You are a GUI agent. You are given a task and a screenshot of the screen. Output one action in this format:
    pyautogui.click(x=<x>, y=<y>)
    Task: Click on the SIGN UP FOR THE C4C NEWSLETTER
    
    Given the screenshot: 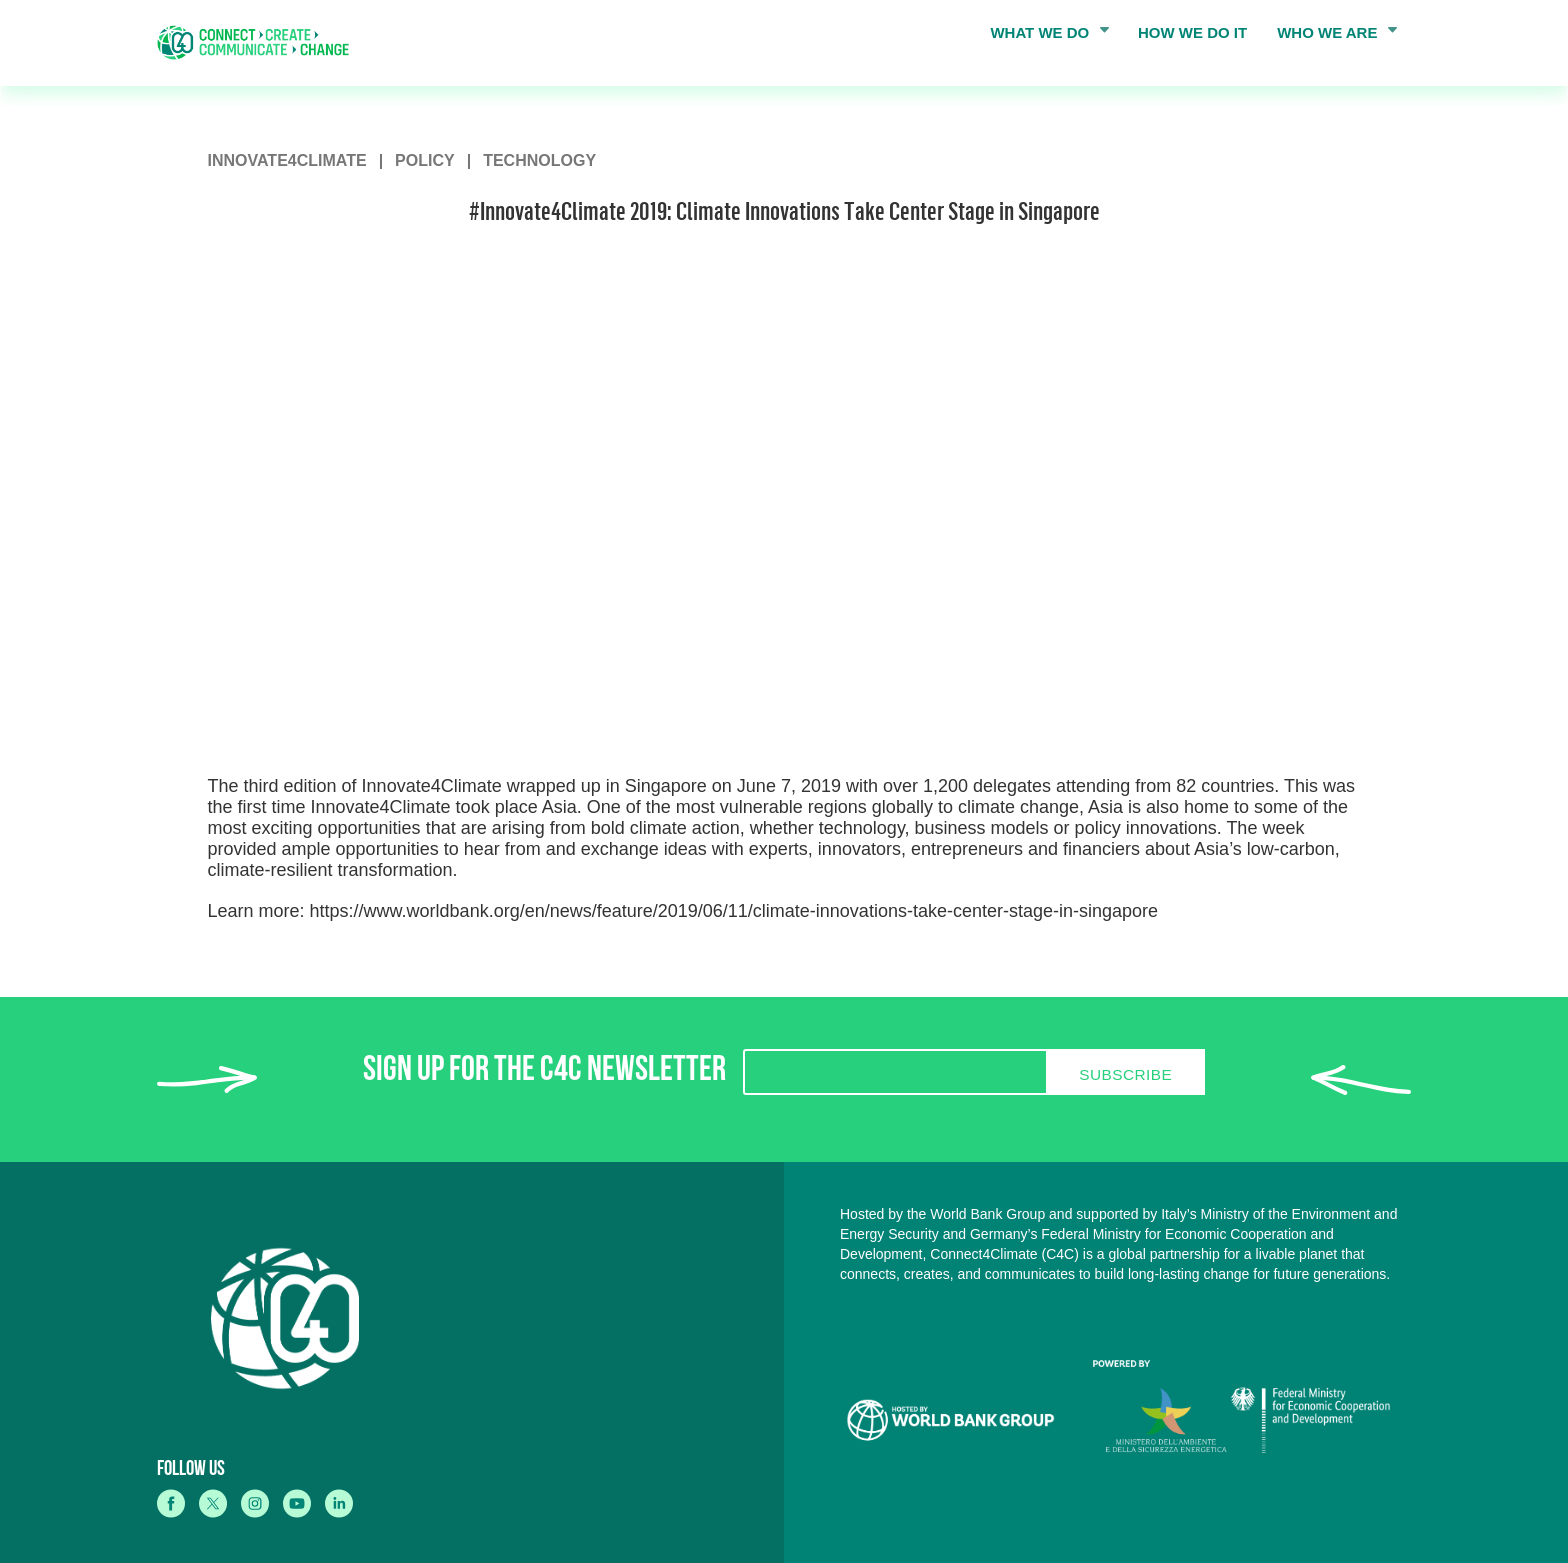 What is the action you would take?
    pyautogui.click(x=544, y=1073)
    